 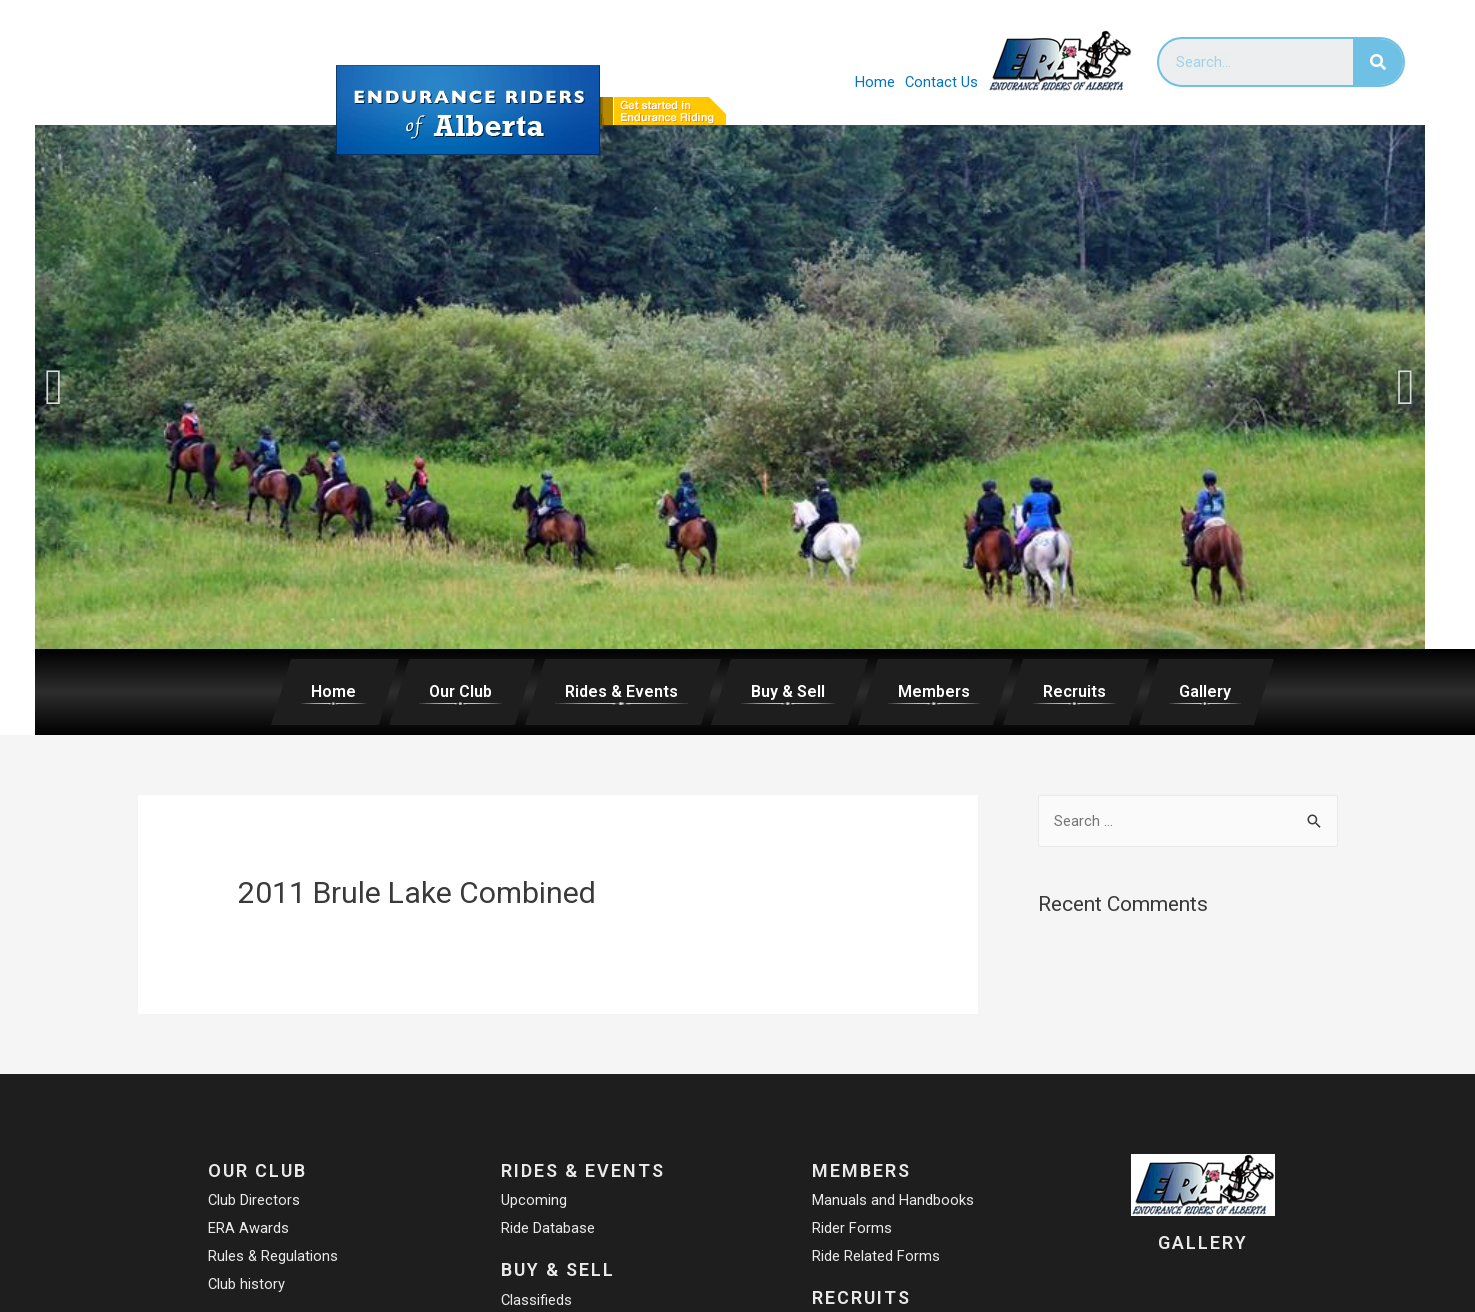 What do you see at coordinates (253, 1200) in the screenshot?
I see `Club Directors` at bounding box center [253, 1200].